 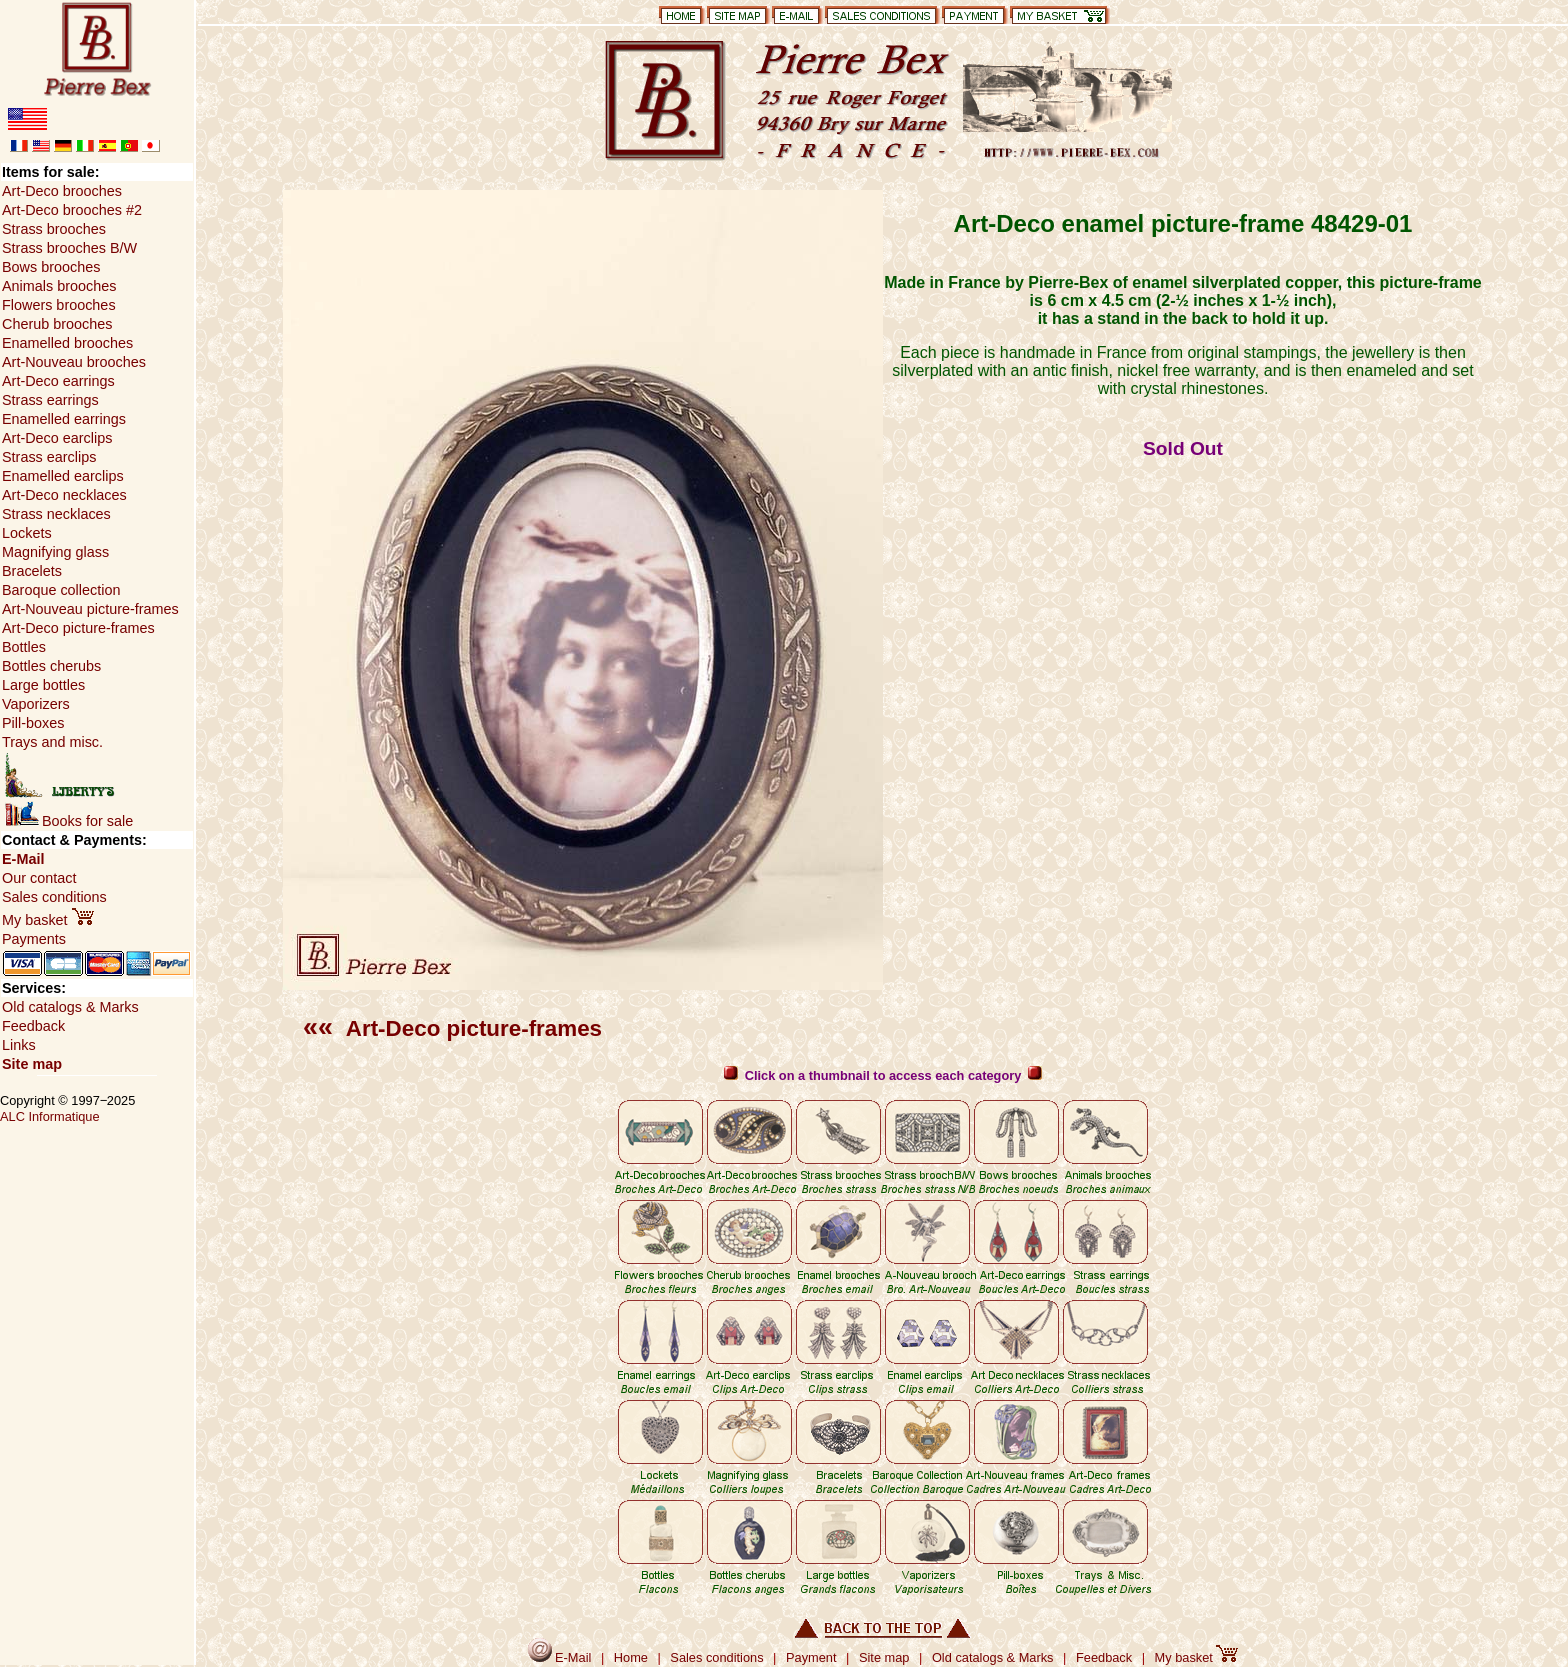 What do you see at coordinates (64, 419) in the screenshot?
I see `Enamelled earrings` at bounding box center [64, 419].